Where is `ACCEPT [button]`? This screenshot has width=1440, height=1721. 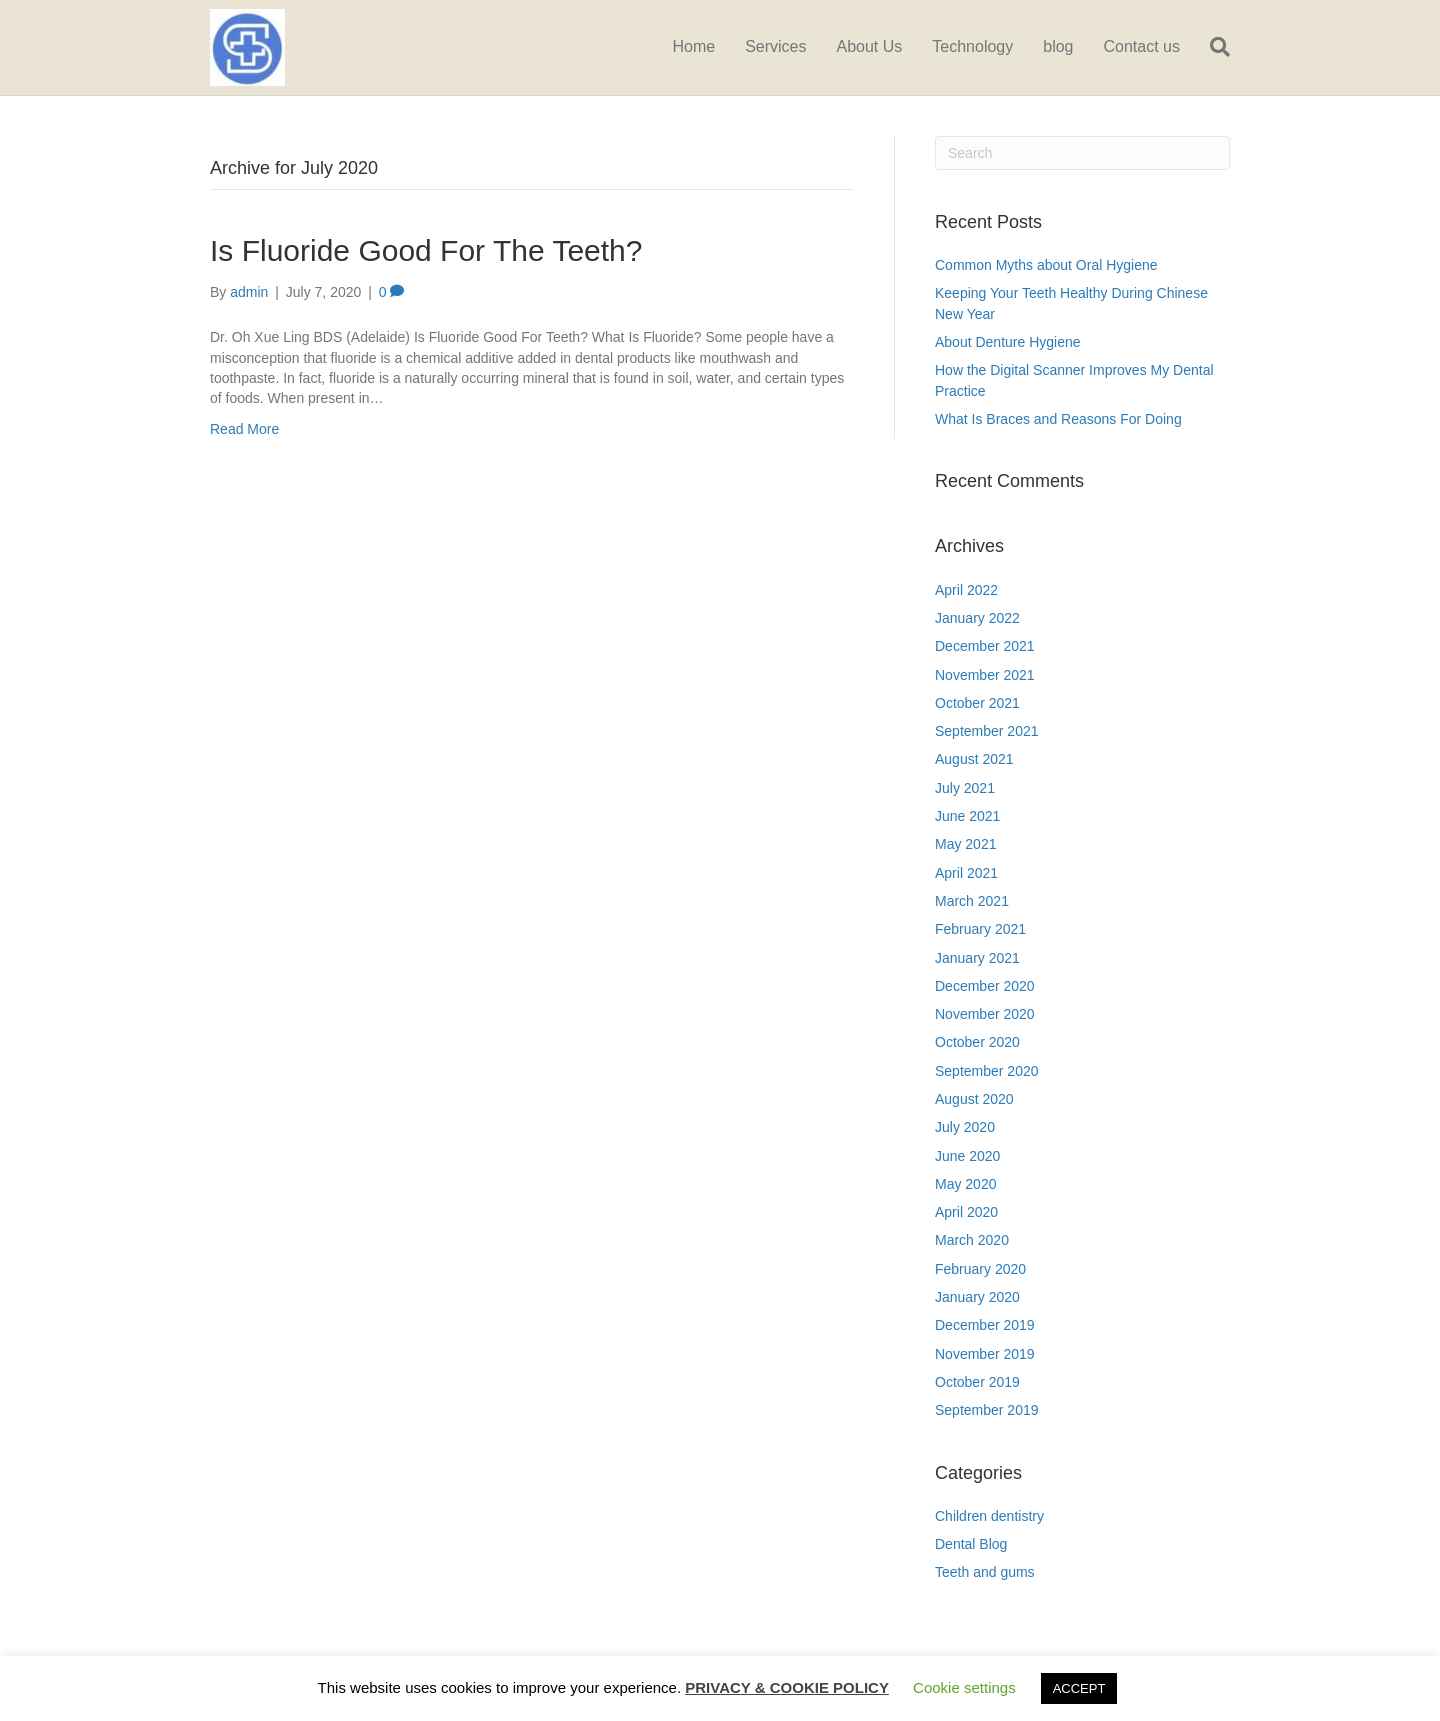 ACCEPT [button] is located at coordinates (1079, 1688).